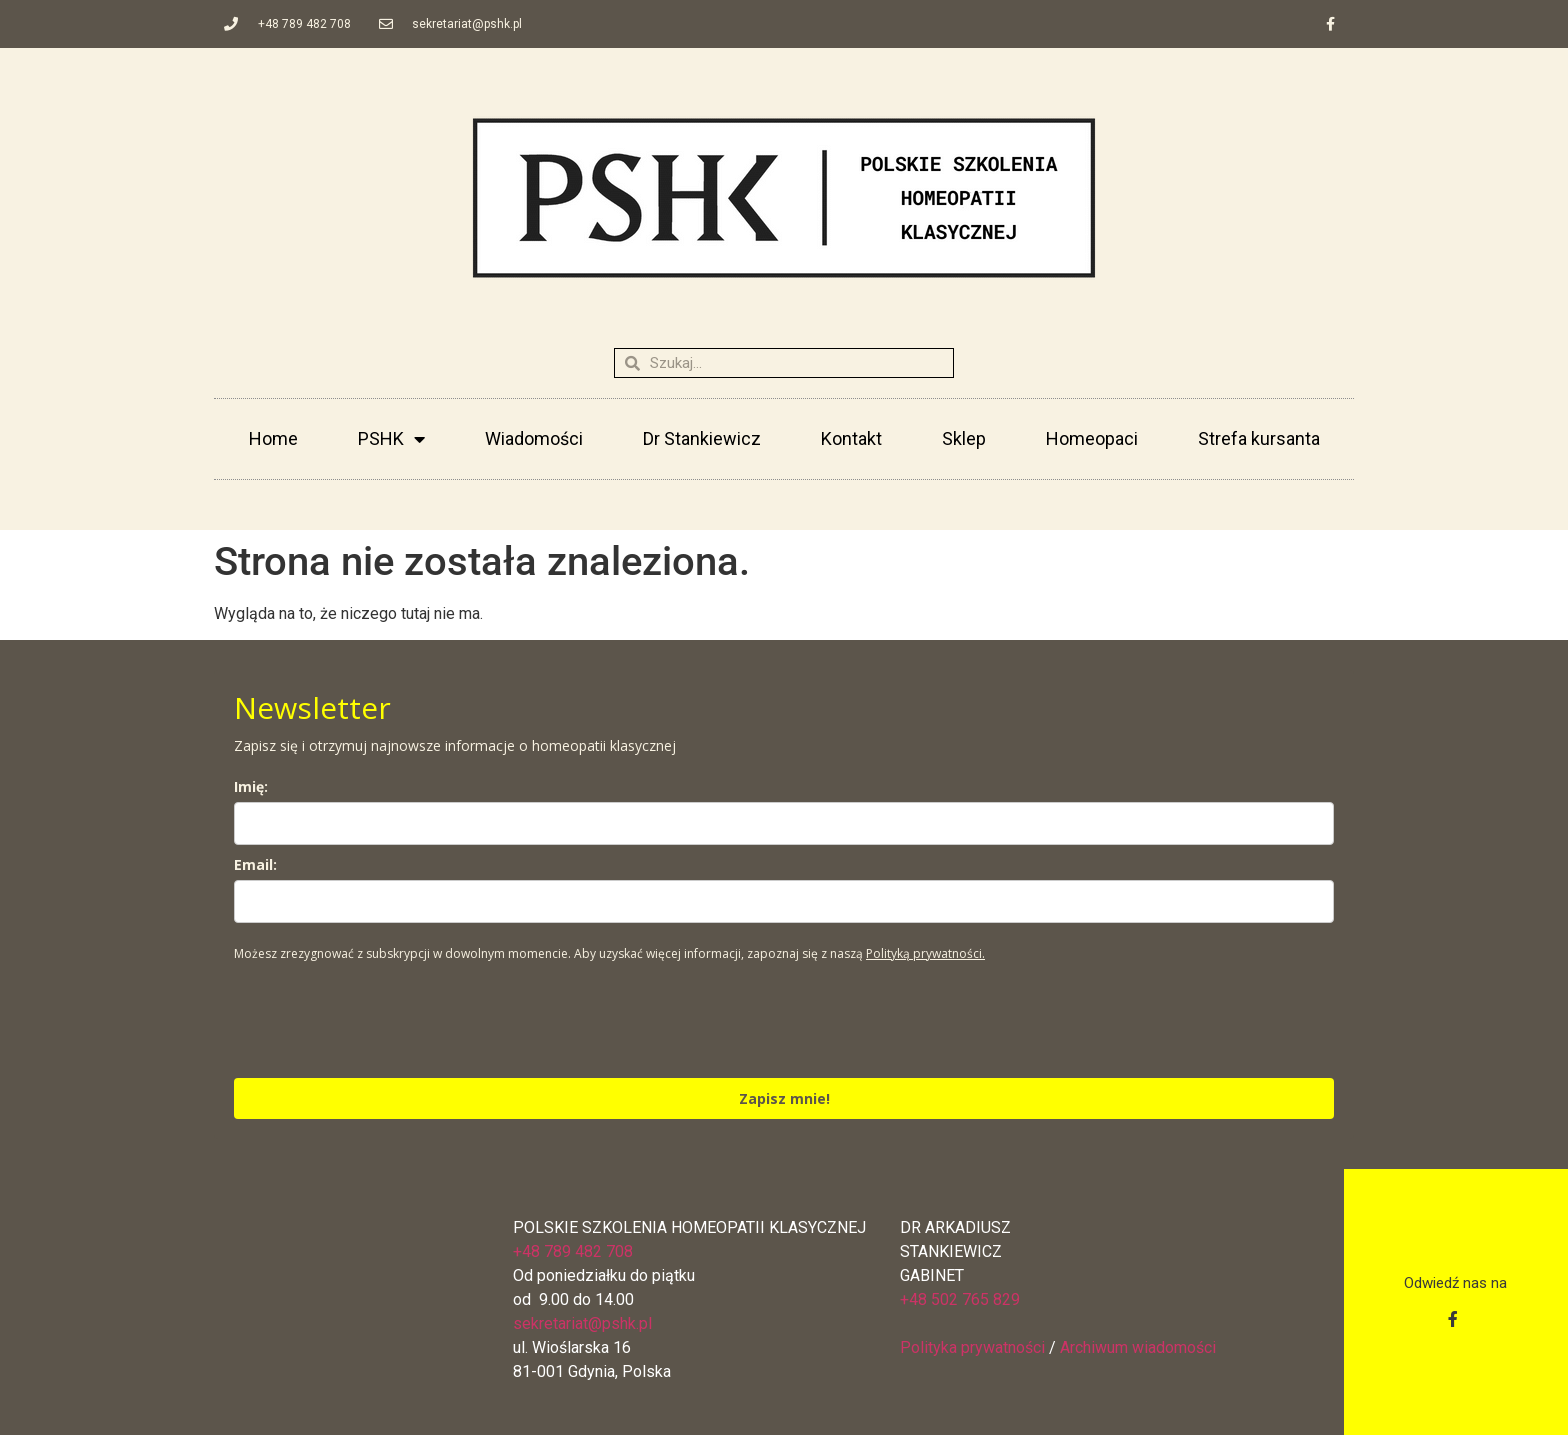  Describe the element at coordinates (273, 438) in the screenshot. I see `Home` at that location.